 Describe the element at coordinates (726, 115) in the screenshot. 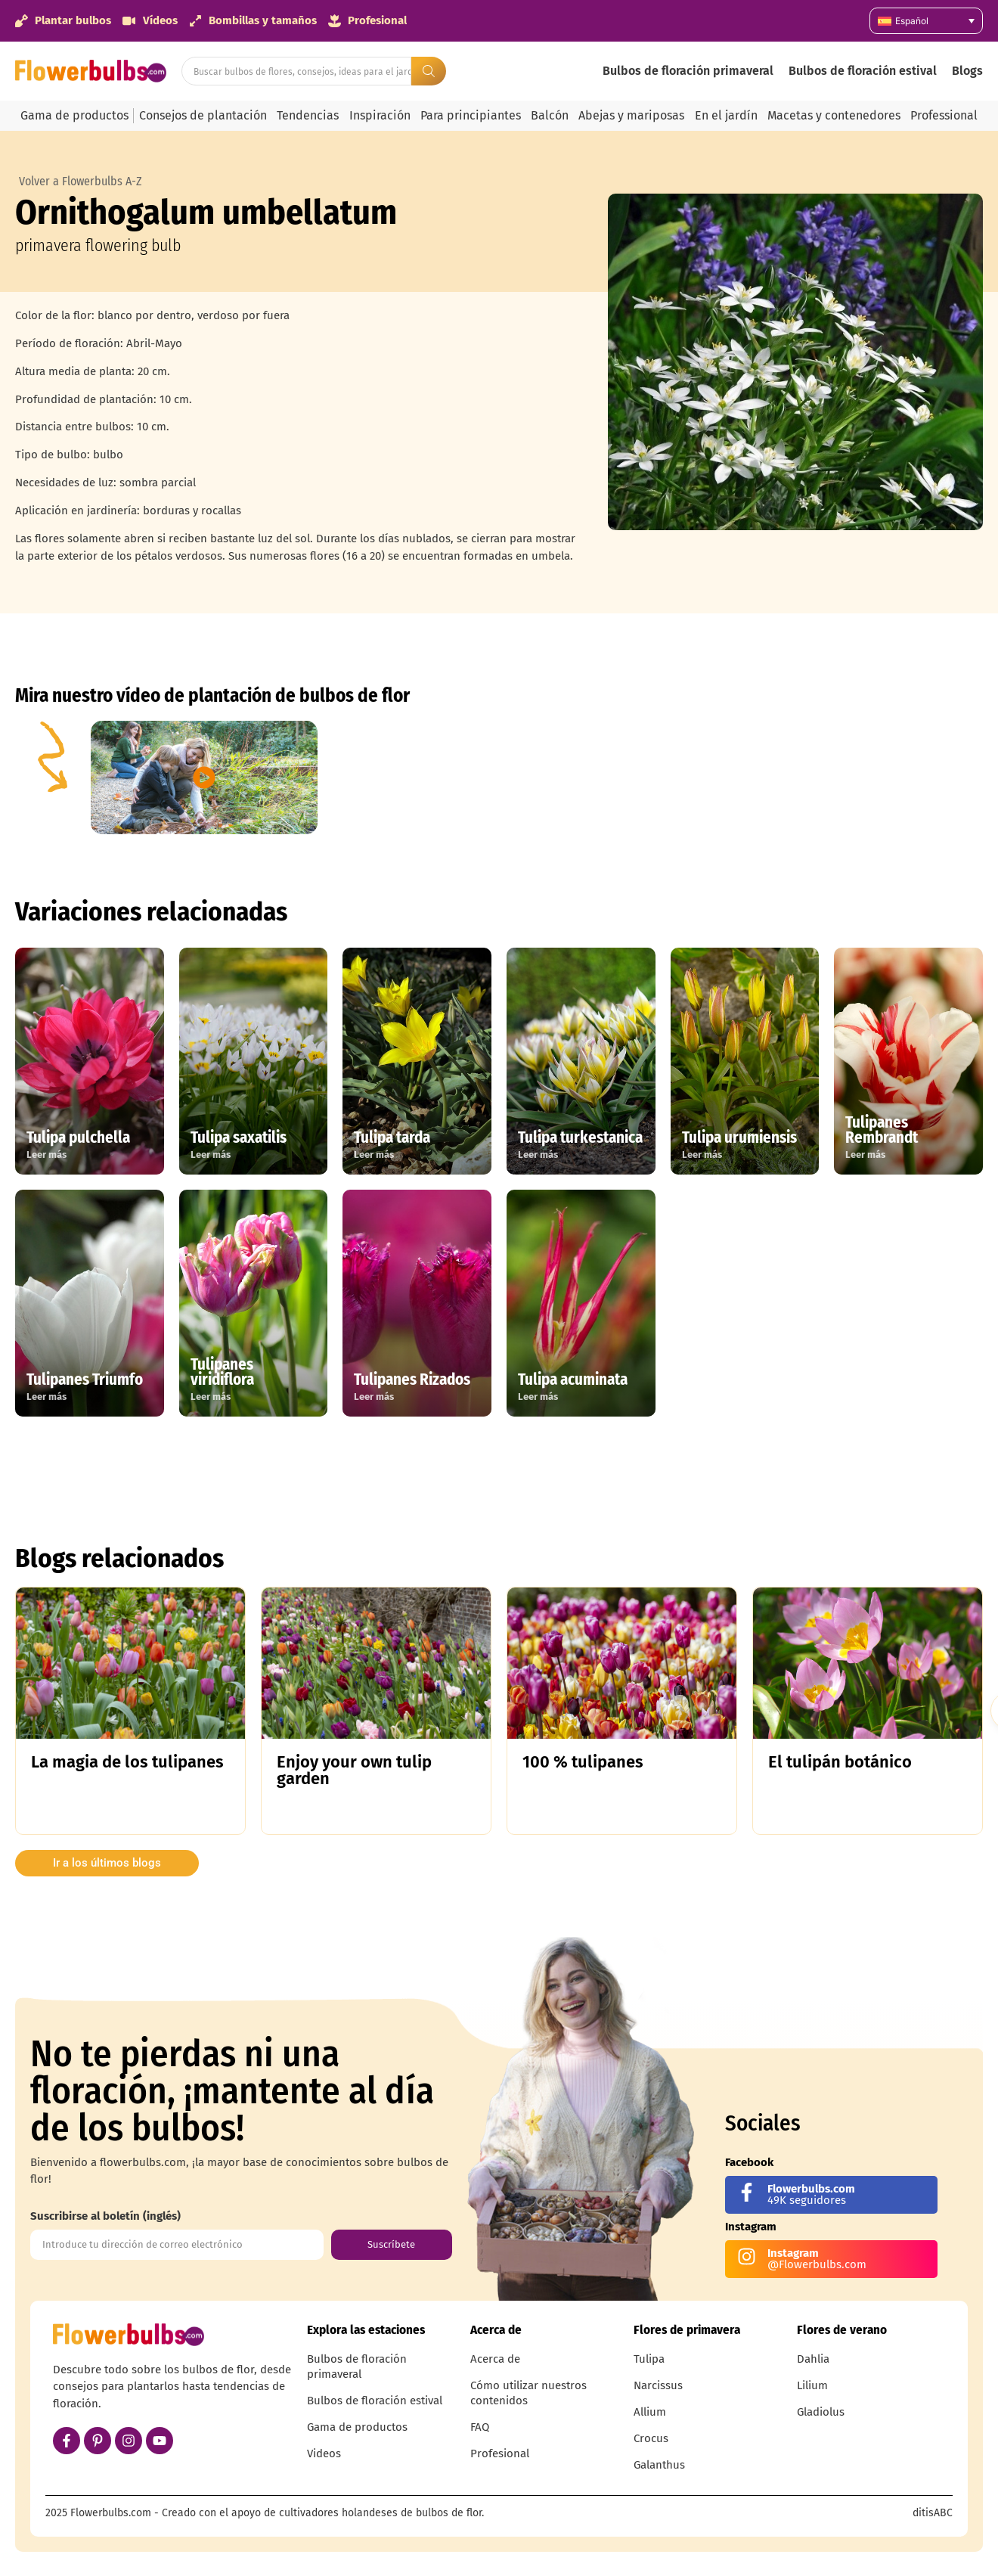

I see `En el jardín` at that location.